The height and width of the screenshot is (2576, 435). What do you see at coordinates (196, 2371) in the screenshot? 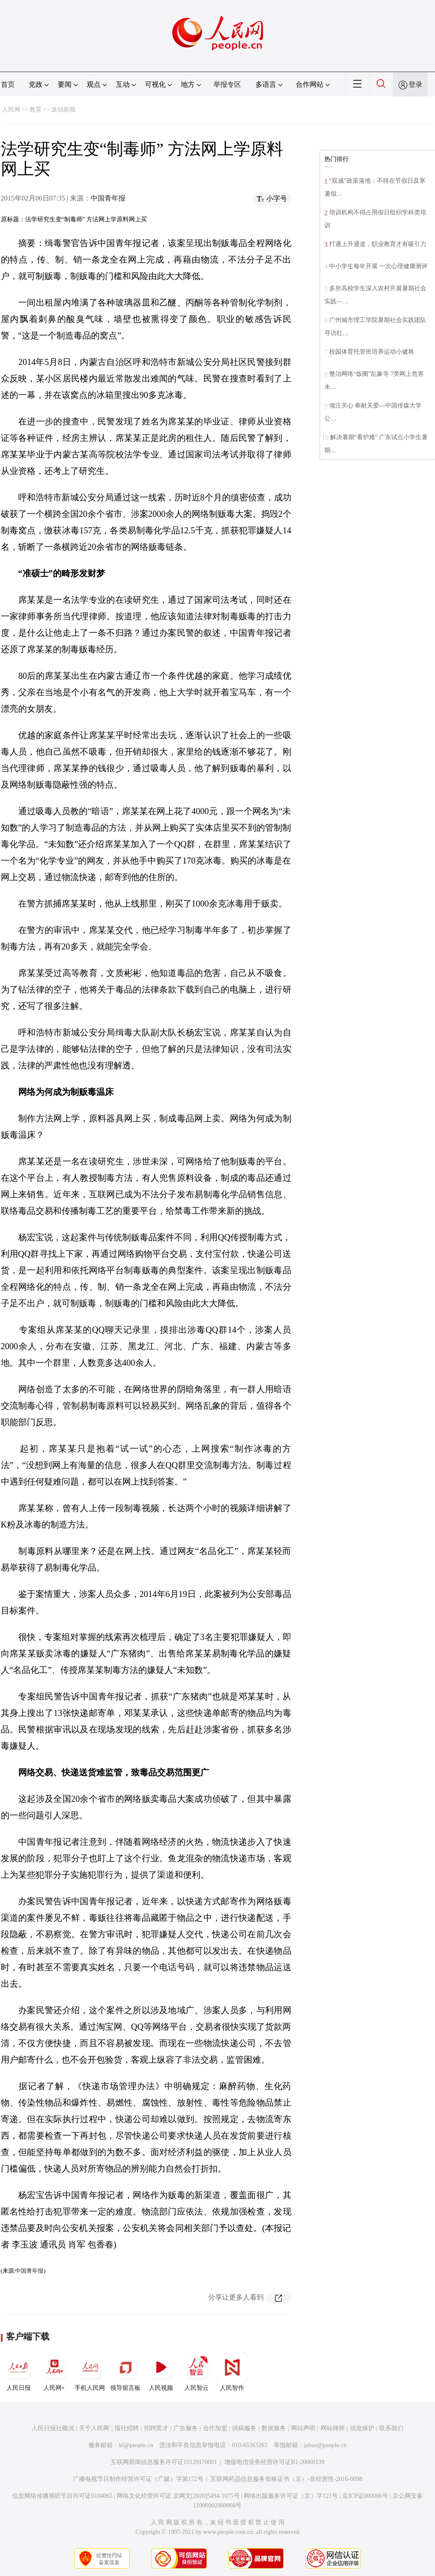
I see `人民智云` at bounding box center [196, 2371].